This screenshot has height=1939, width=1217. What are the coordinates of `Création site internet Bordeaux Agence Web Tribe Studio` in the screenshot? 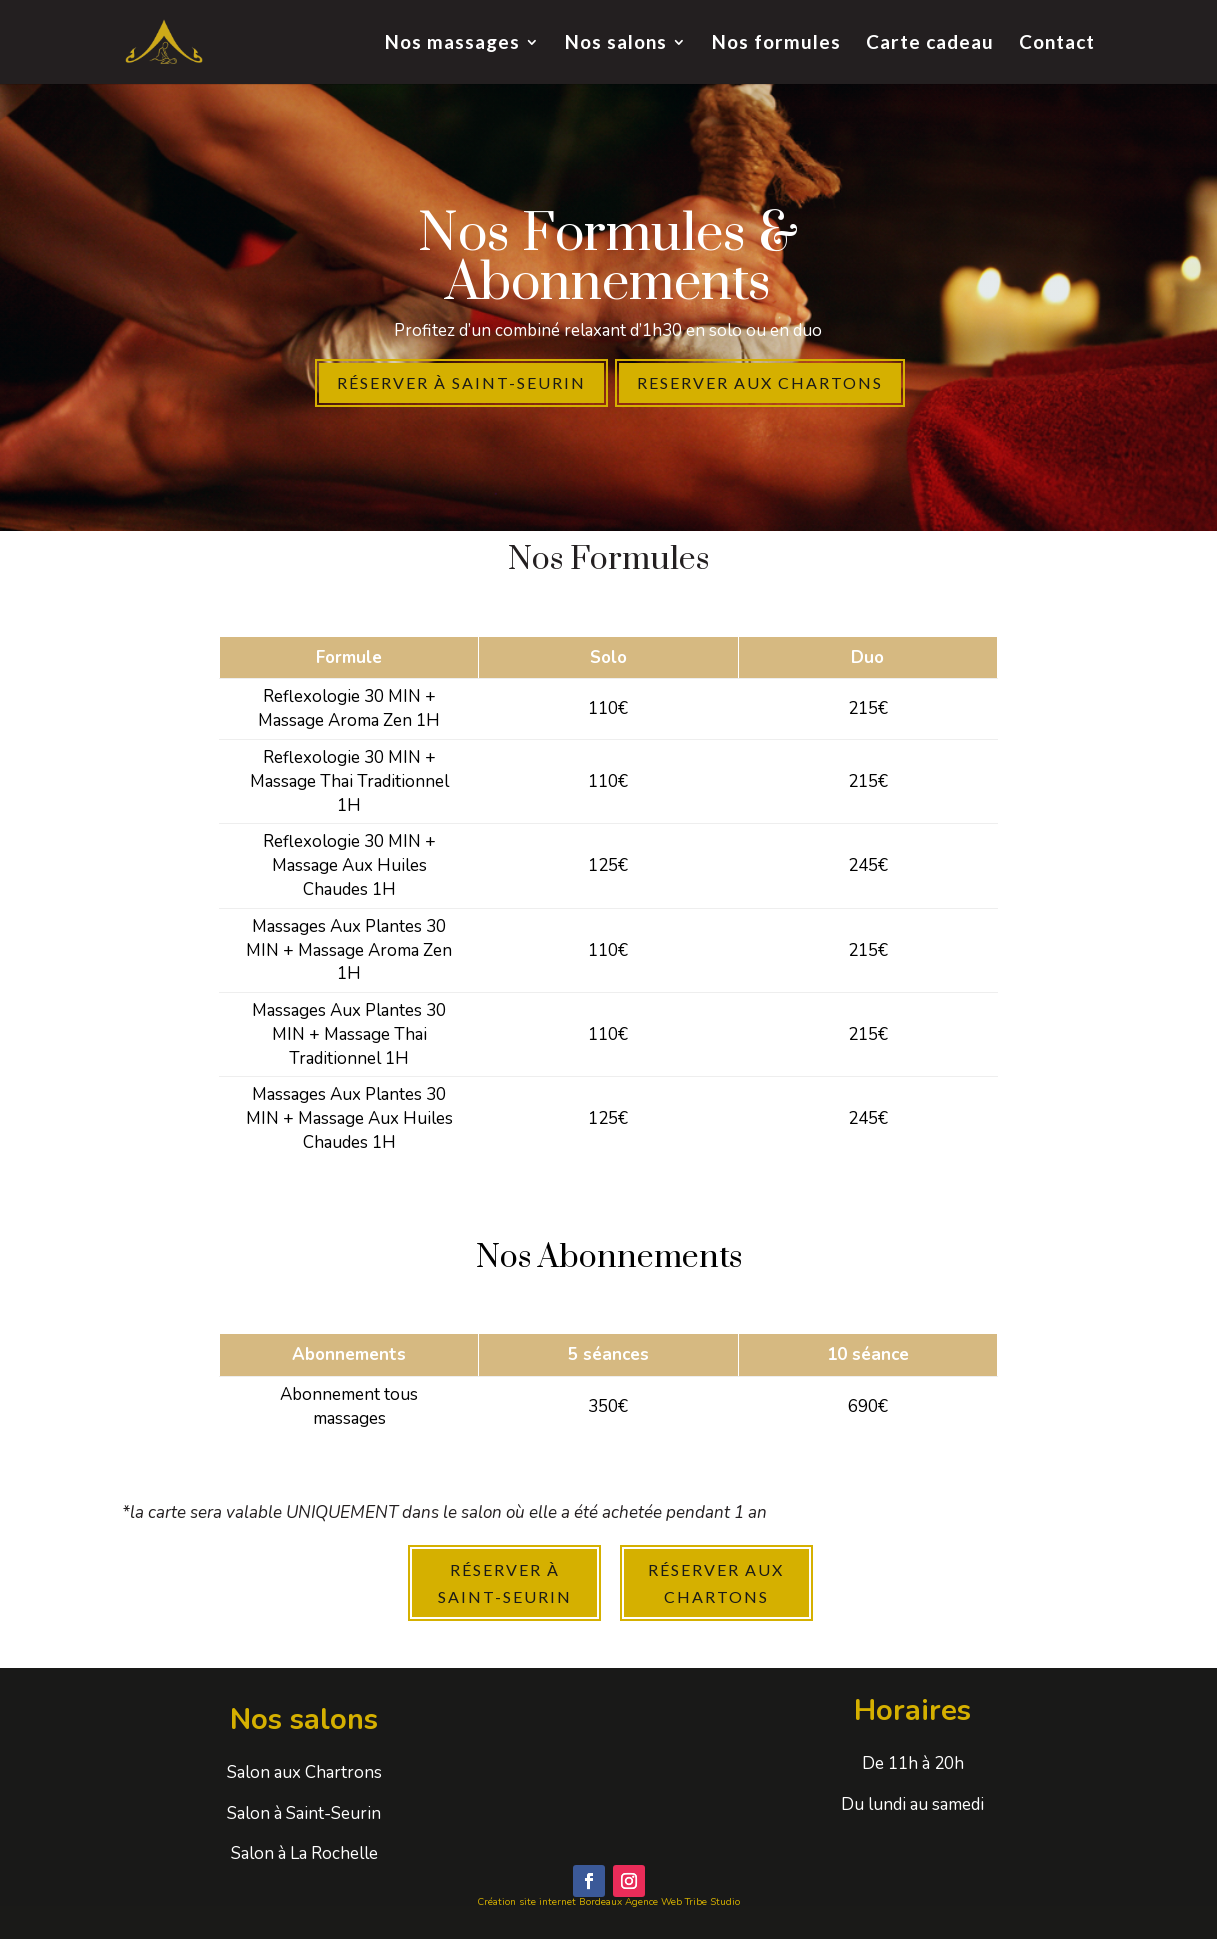 It's located at (608, 1902).